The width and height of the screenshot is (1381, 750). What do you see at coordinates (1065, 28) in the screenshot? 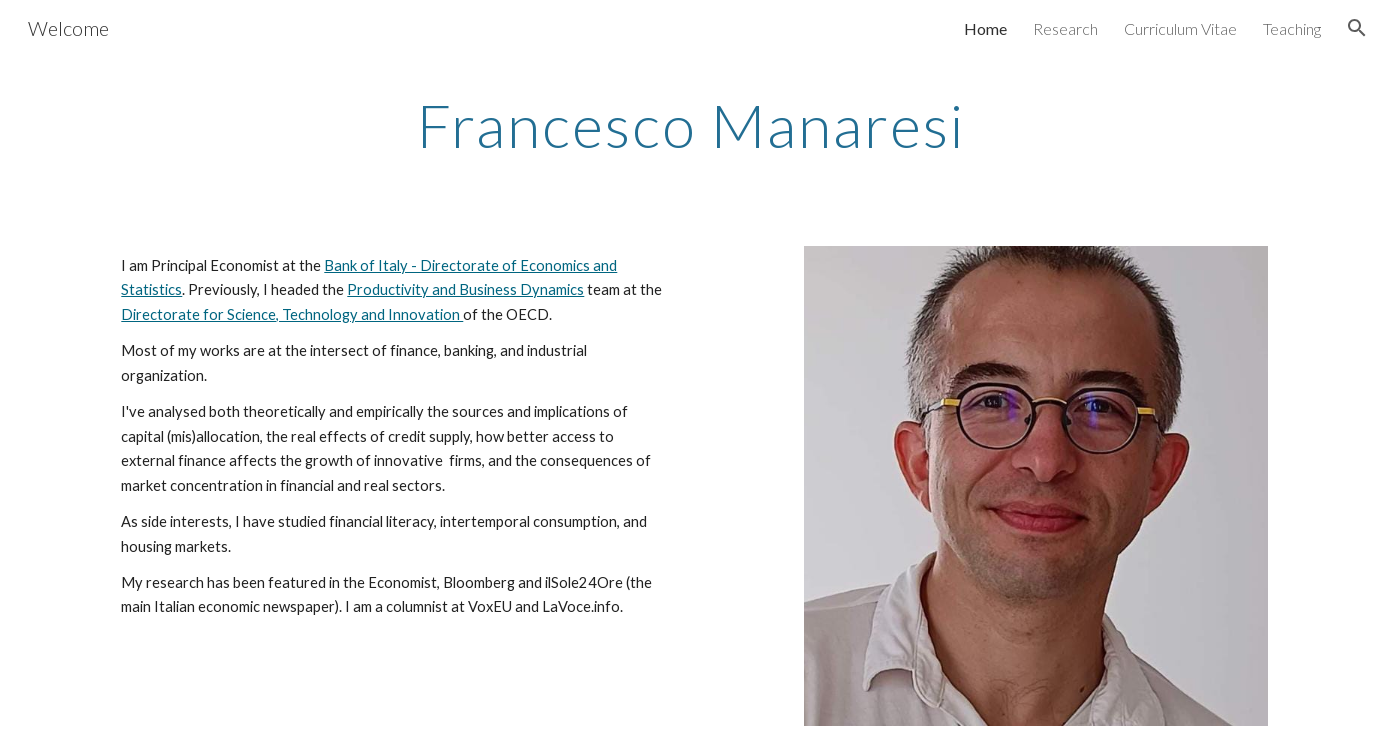
I see `Research [link]` at bounding box center [1065, 28].